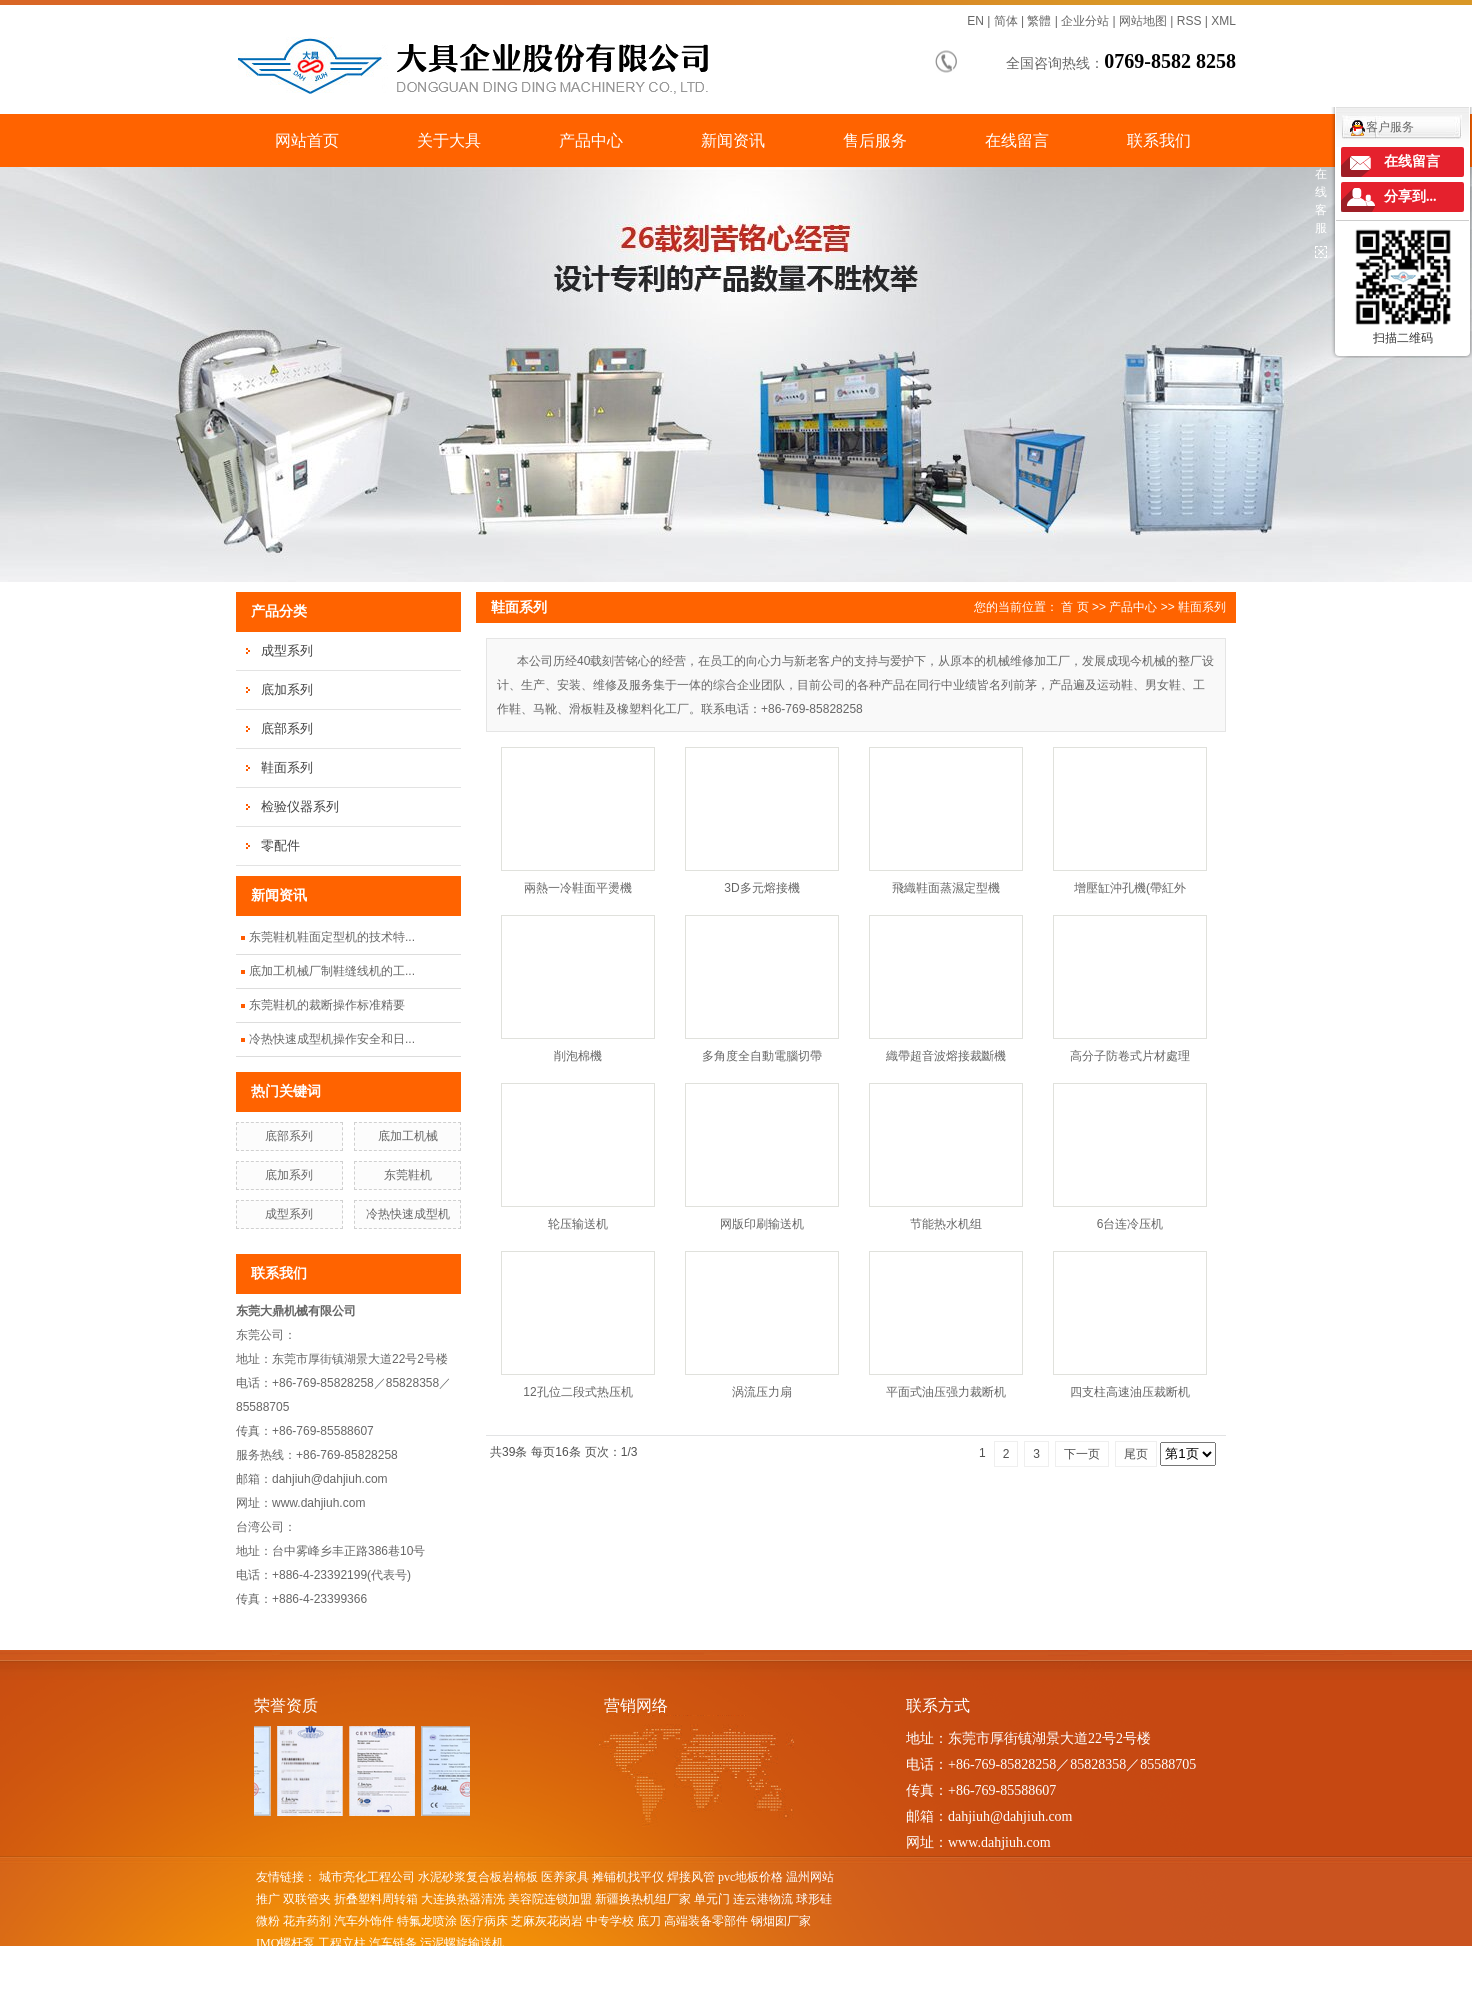 This screenshot has height=1998, width=1472. Describe the element at coordinates (408, 1136) in the screenshot. I see `底加工机械` at that location.